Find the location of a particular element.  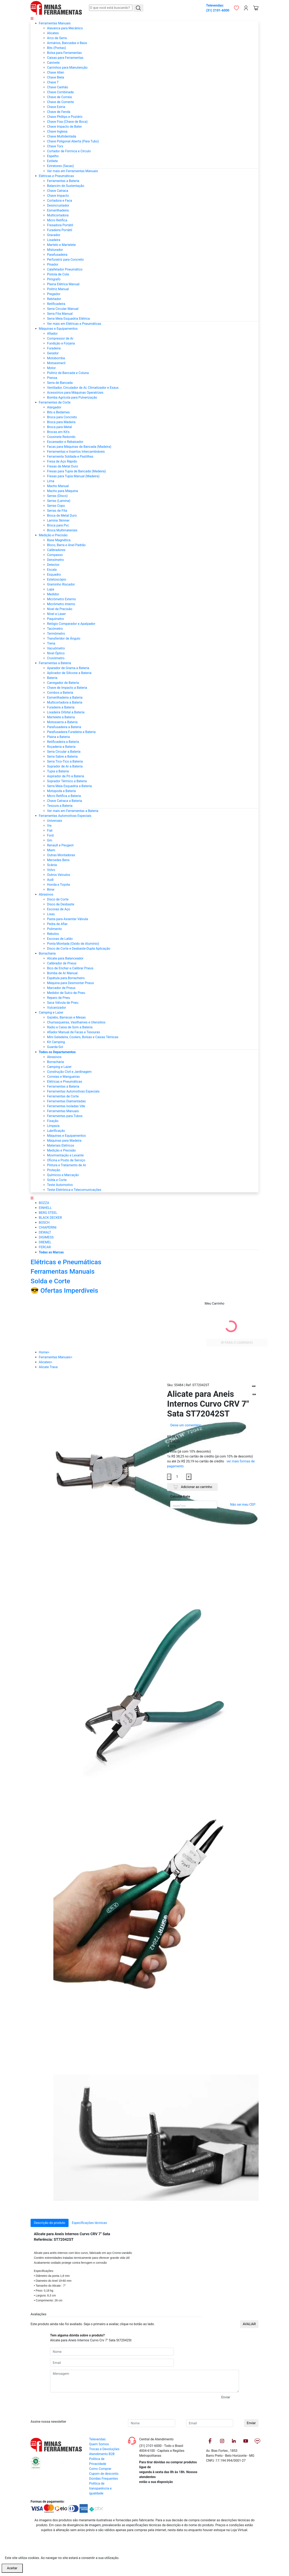

Ferramentas para Tubos is located at coordinates (65, 1116).